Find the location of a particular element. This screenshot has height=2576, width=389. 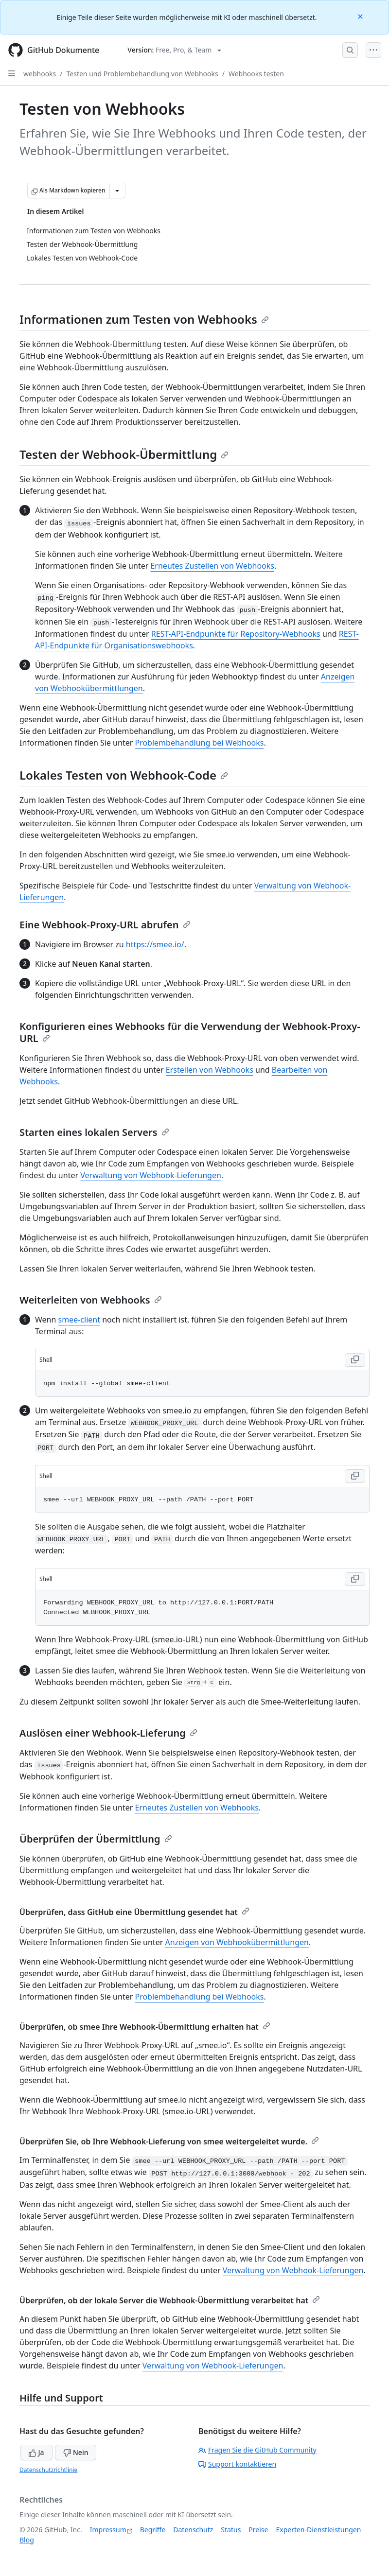

Datenschutz is located at coordinates (193, 2529).